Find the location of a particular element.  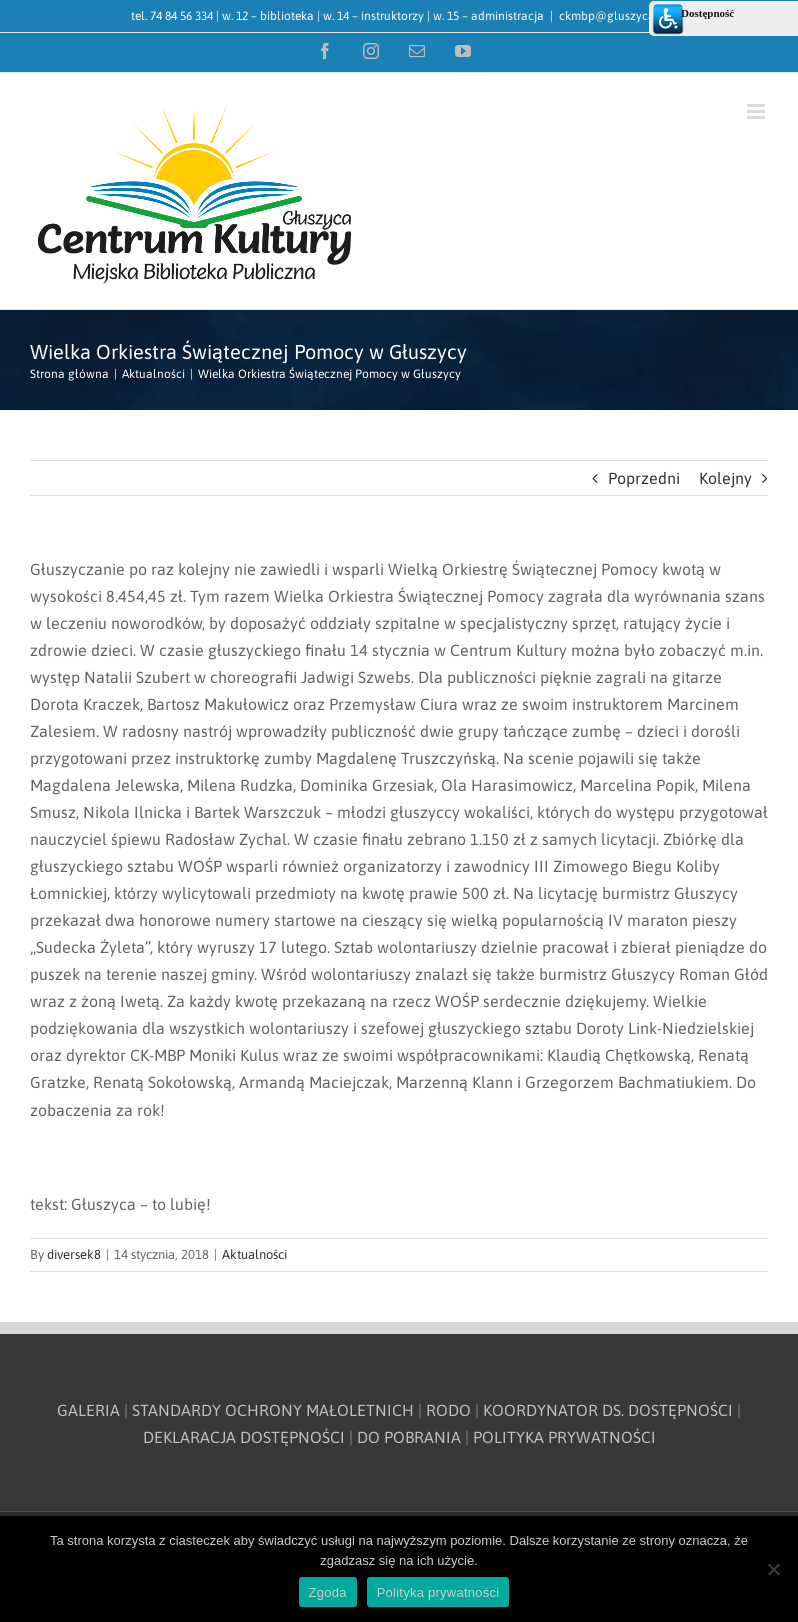

Aktualności is located at coordinates (254, 1254).